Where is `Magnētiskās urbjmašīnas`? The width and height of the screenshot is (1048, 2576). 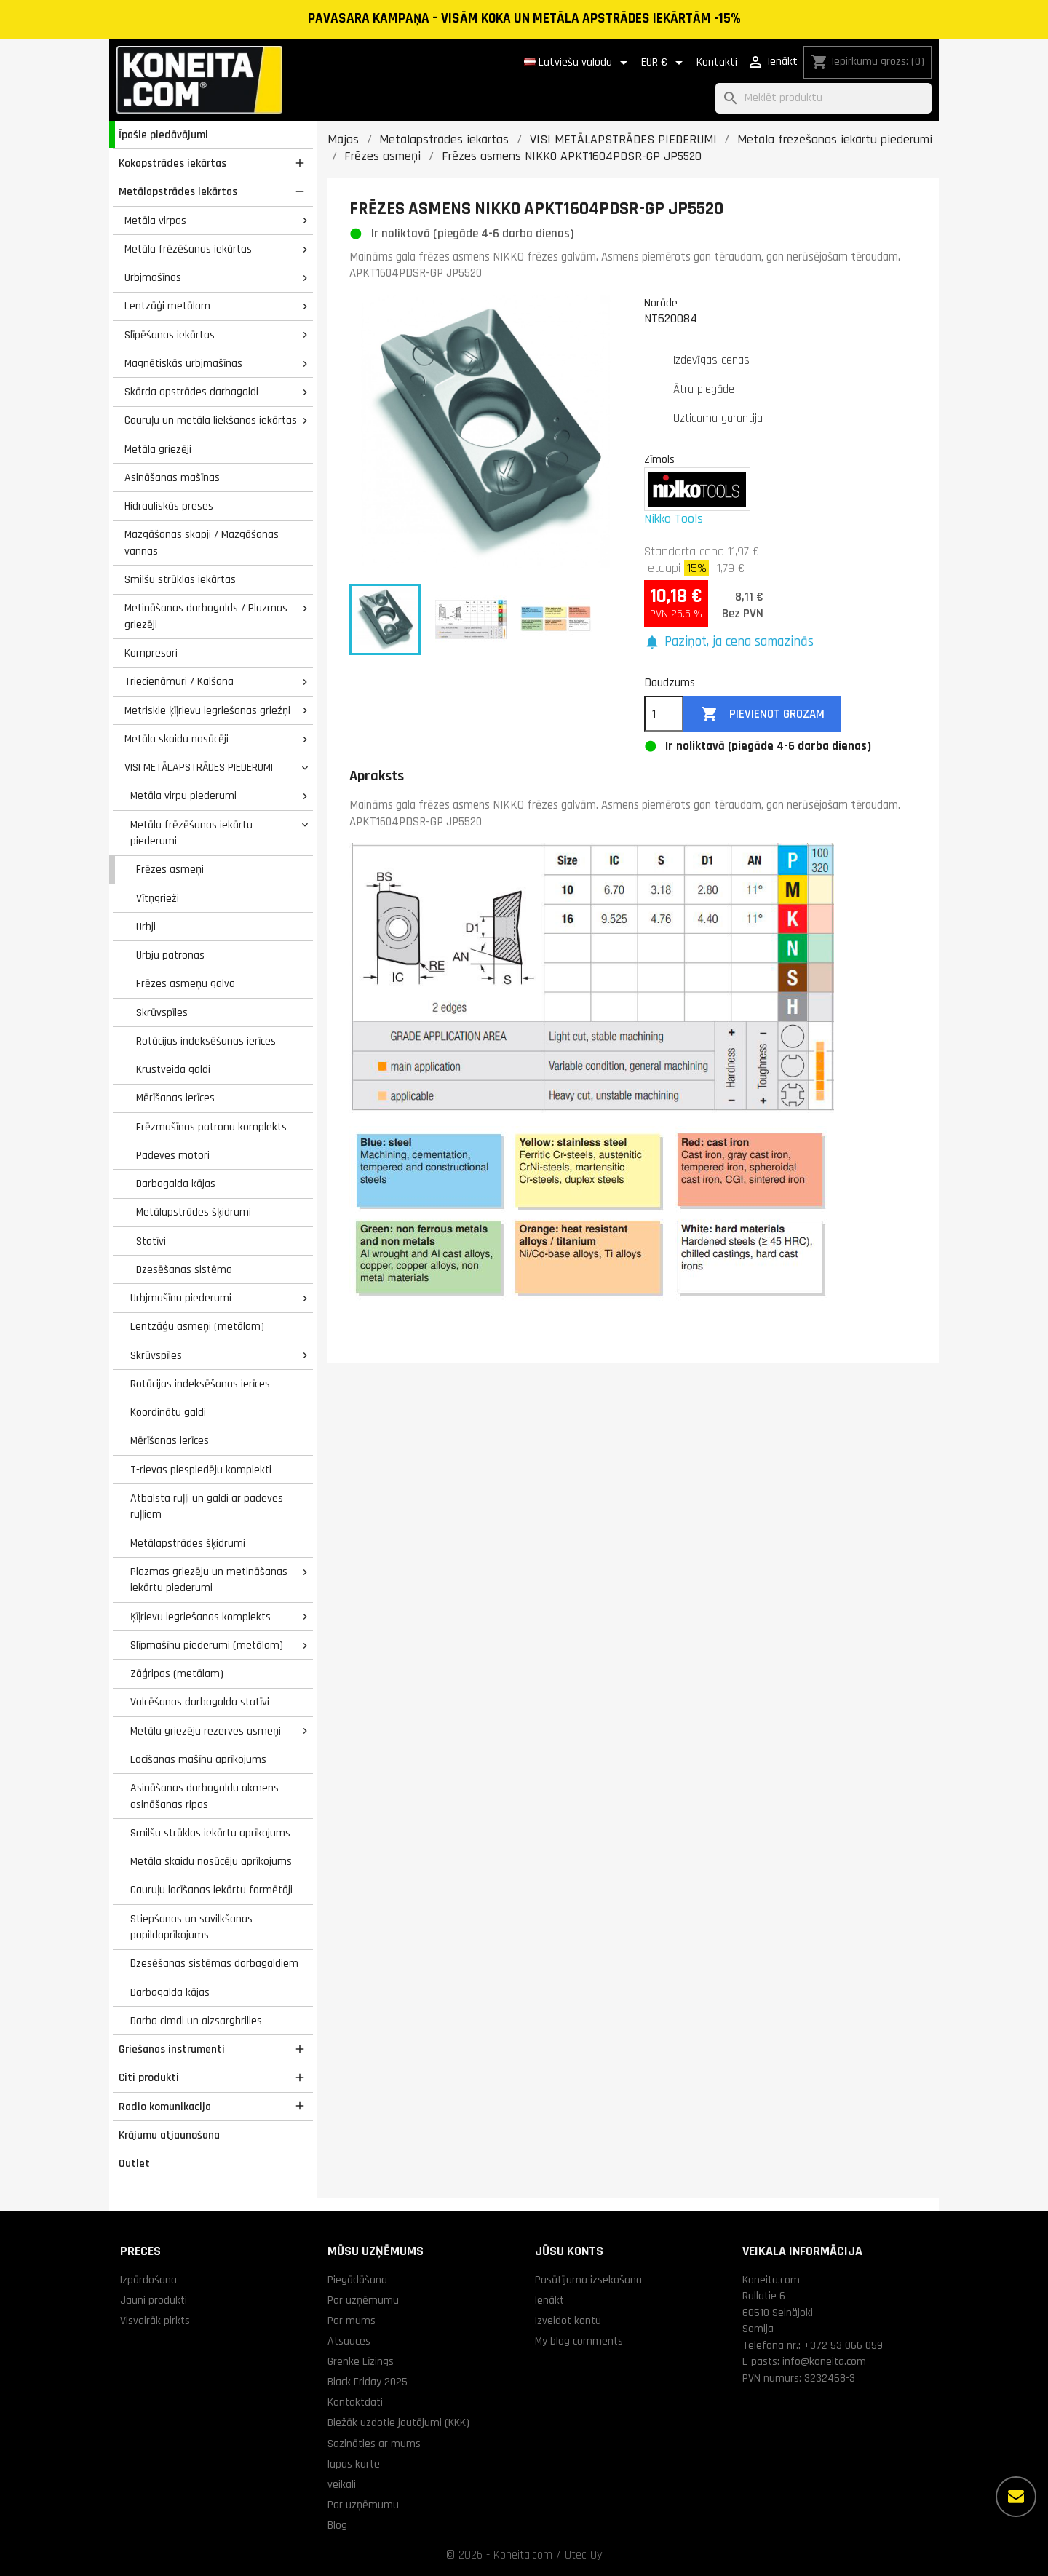 Magnētiskās urbjmašīnas is located at coordinates (183, 363).